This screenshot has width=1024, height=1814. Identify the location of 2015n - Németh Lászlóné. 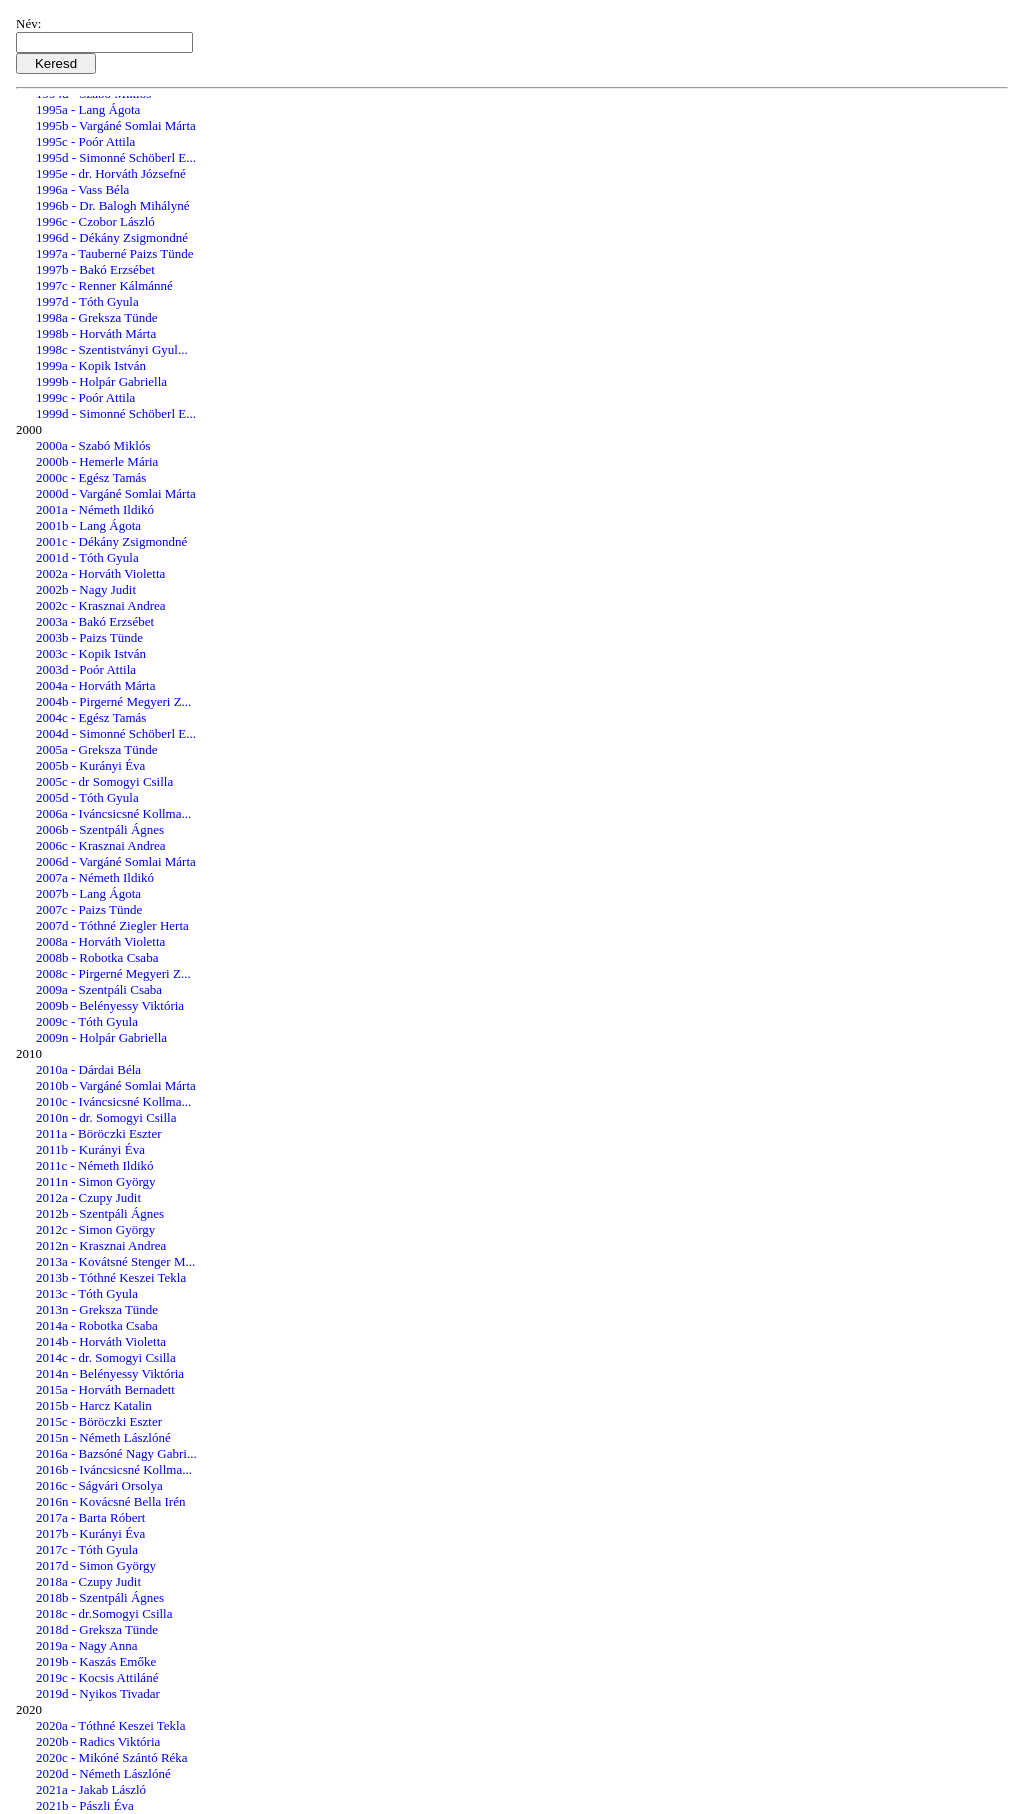
(103, 1437).